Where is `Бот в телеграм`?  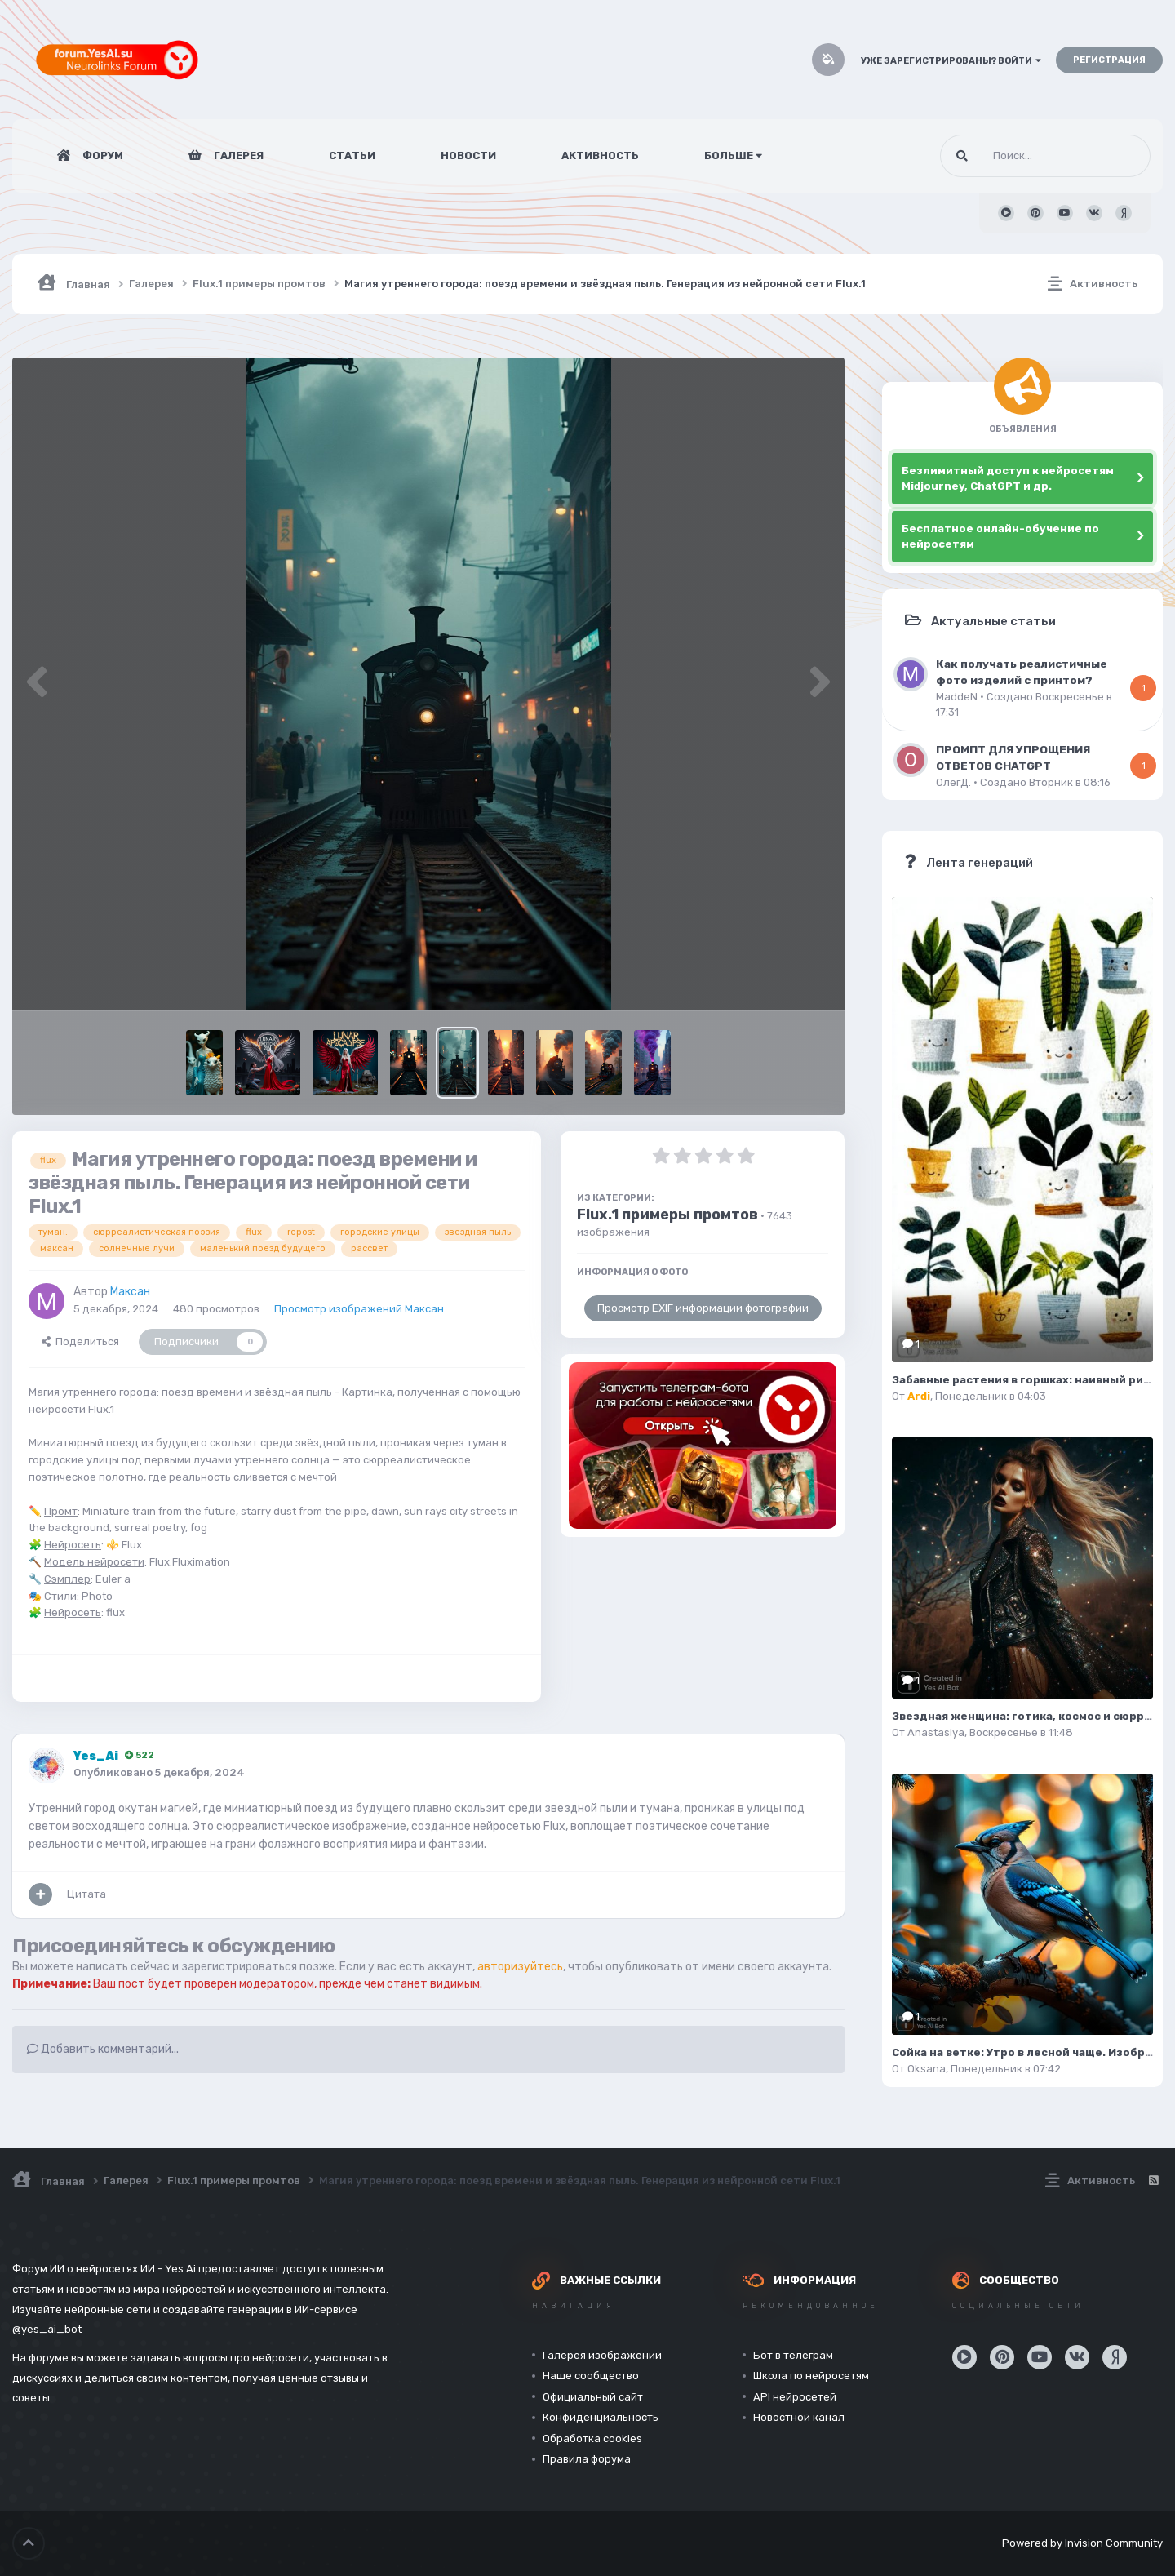 Бот в телеграм is located at coordinates (793, 2355).